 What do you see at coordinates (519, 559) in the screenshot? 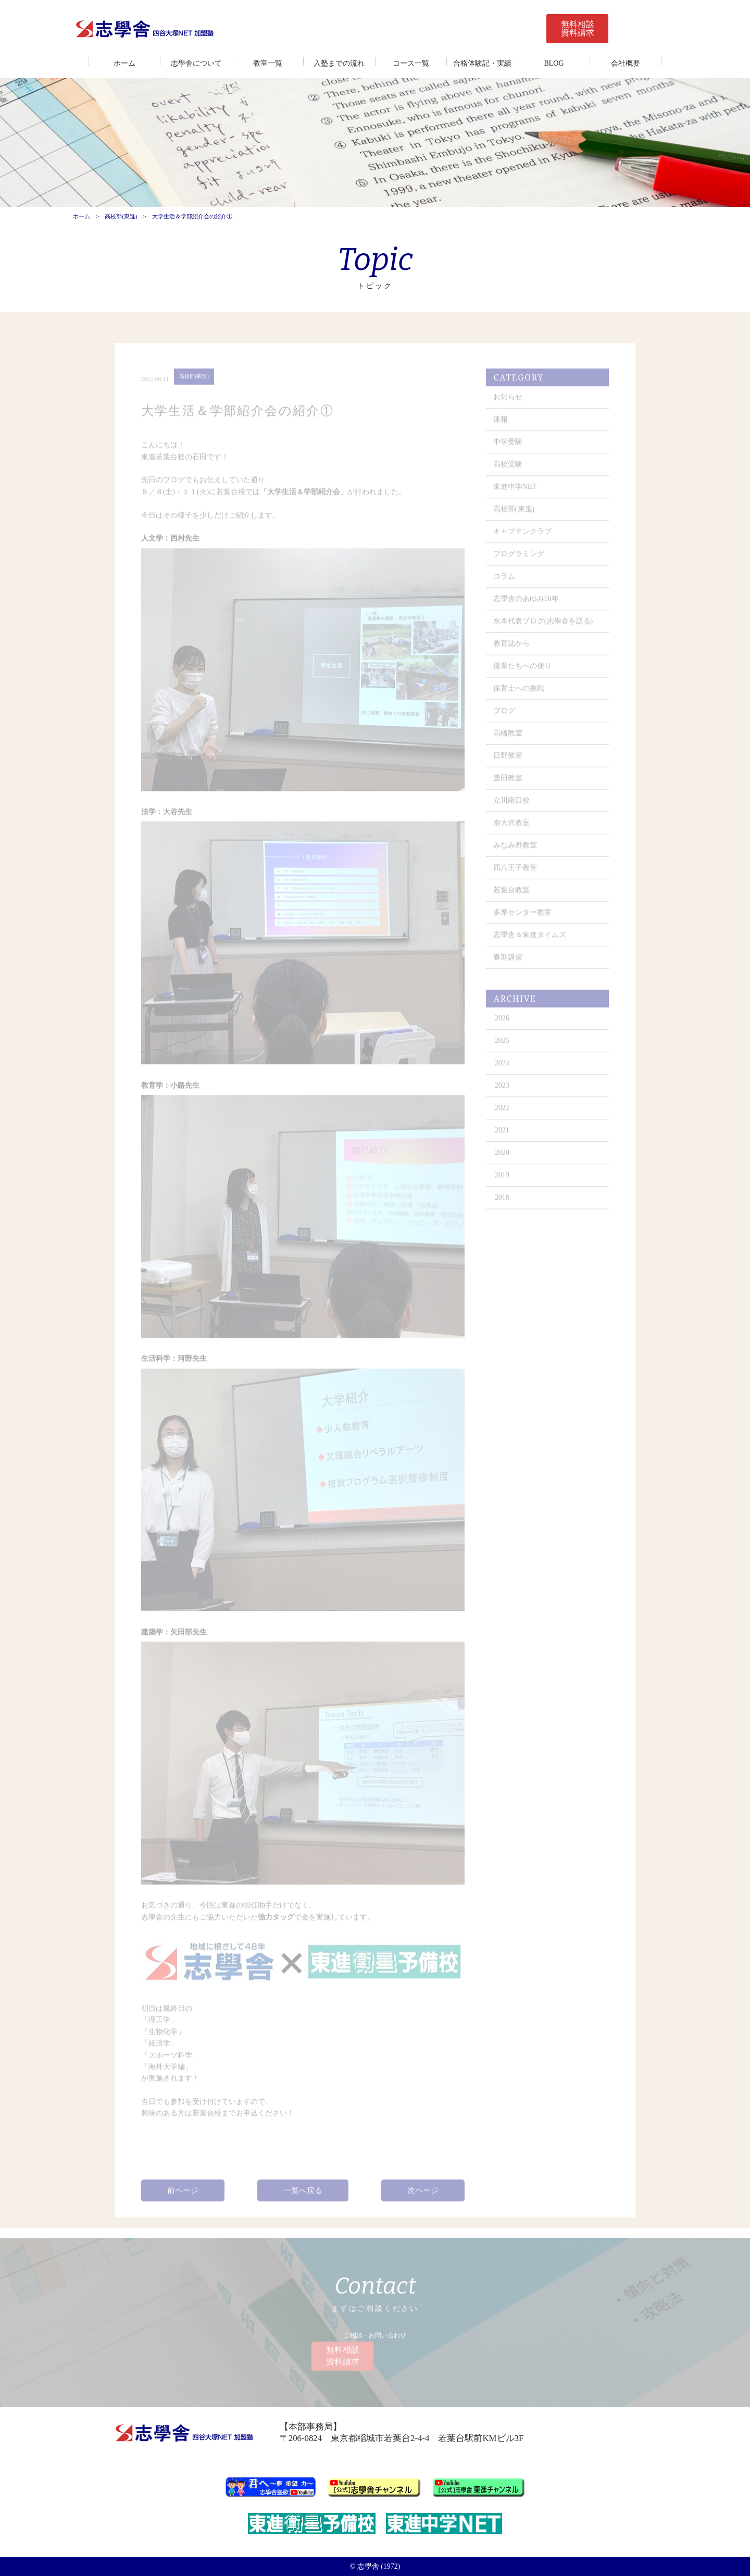
I see `プログラミング` at bounding box center [519, 559].